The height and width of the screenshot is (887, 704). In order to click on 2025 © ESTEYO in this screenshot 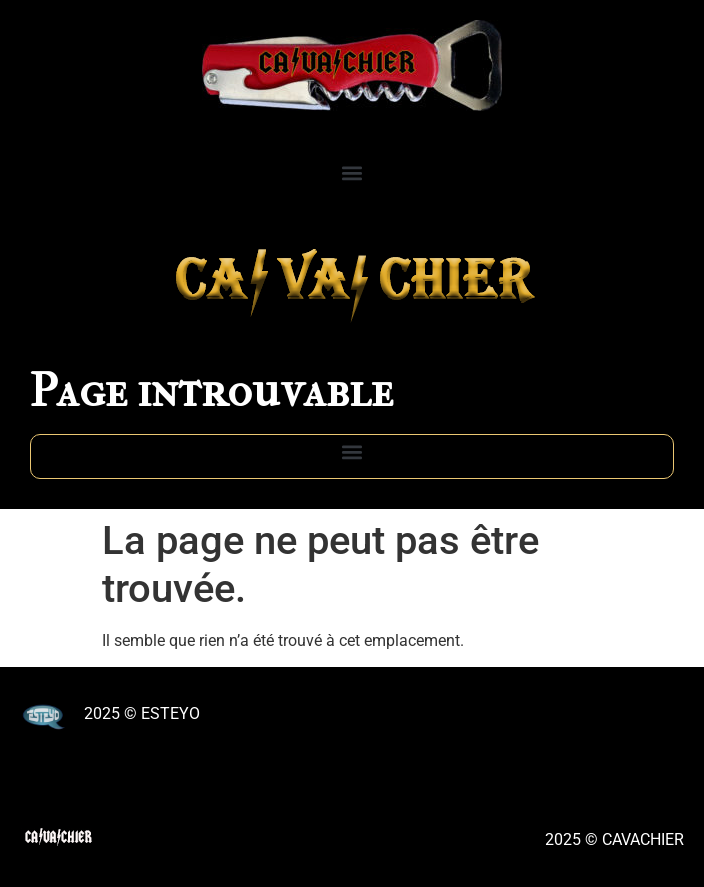, I will do `click(142, 713)`.